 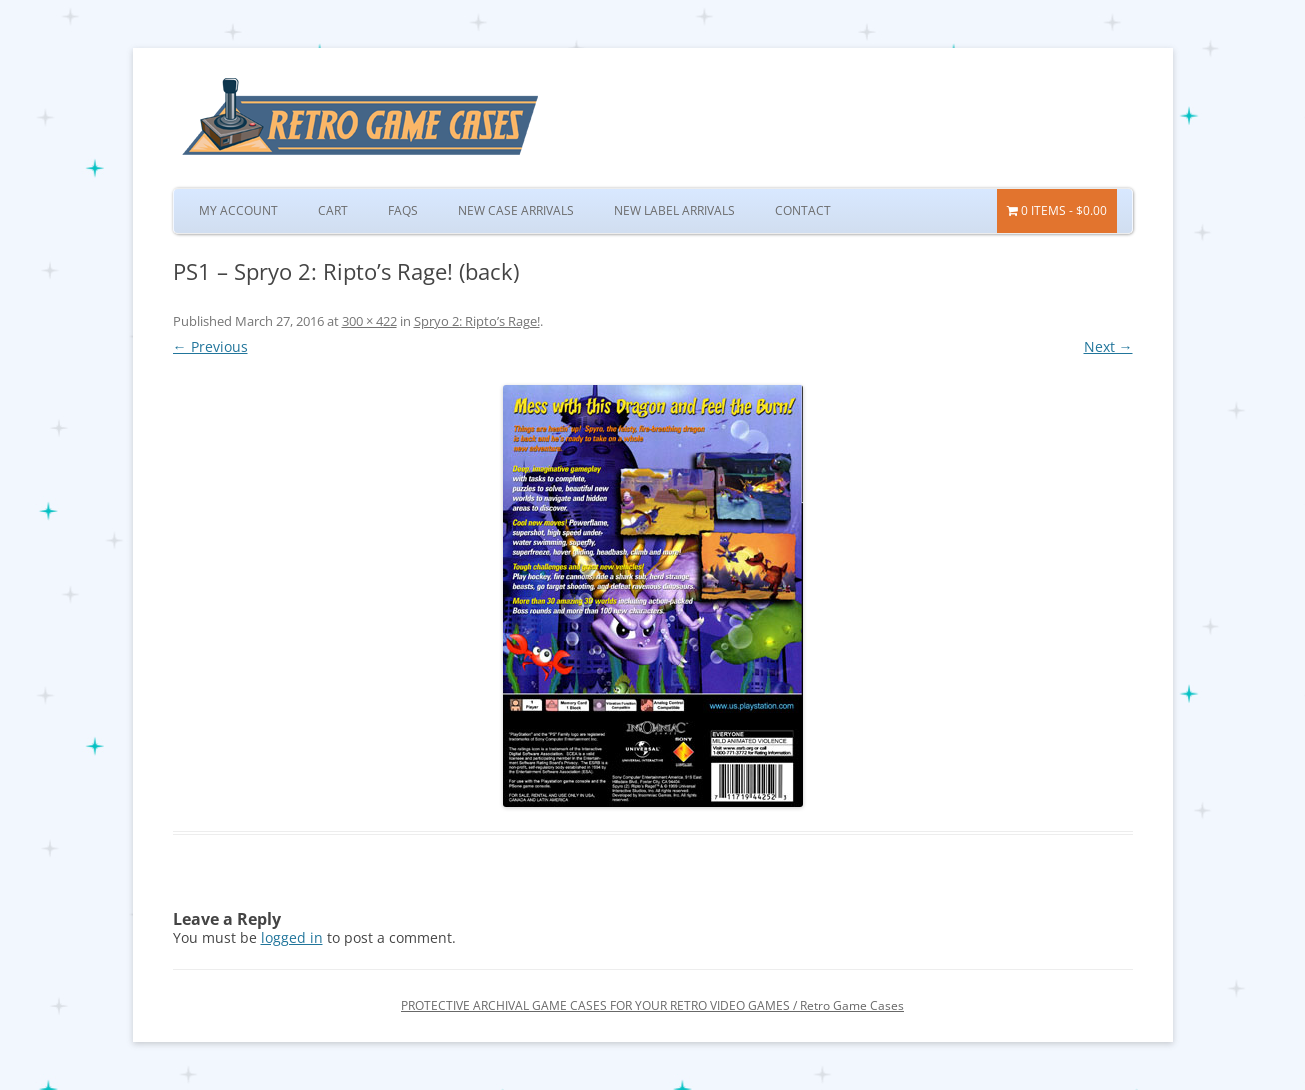 I want to click on New Label Arrivals, so click(x=674, y=210).